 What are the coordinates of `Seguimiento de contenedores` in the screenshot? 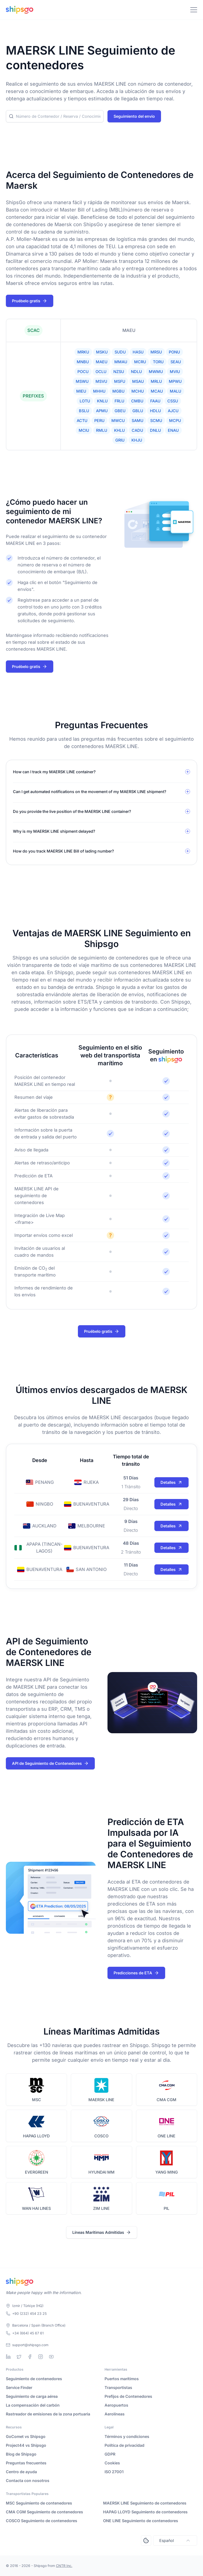 It's located at (34, 2378).